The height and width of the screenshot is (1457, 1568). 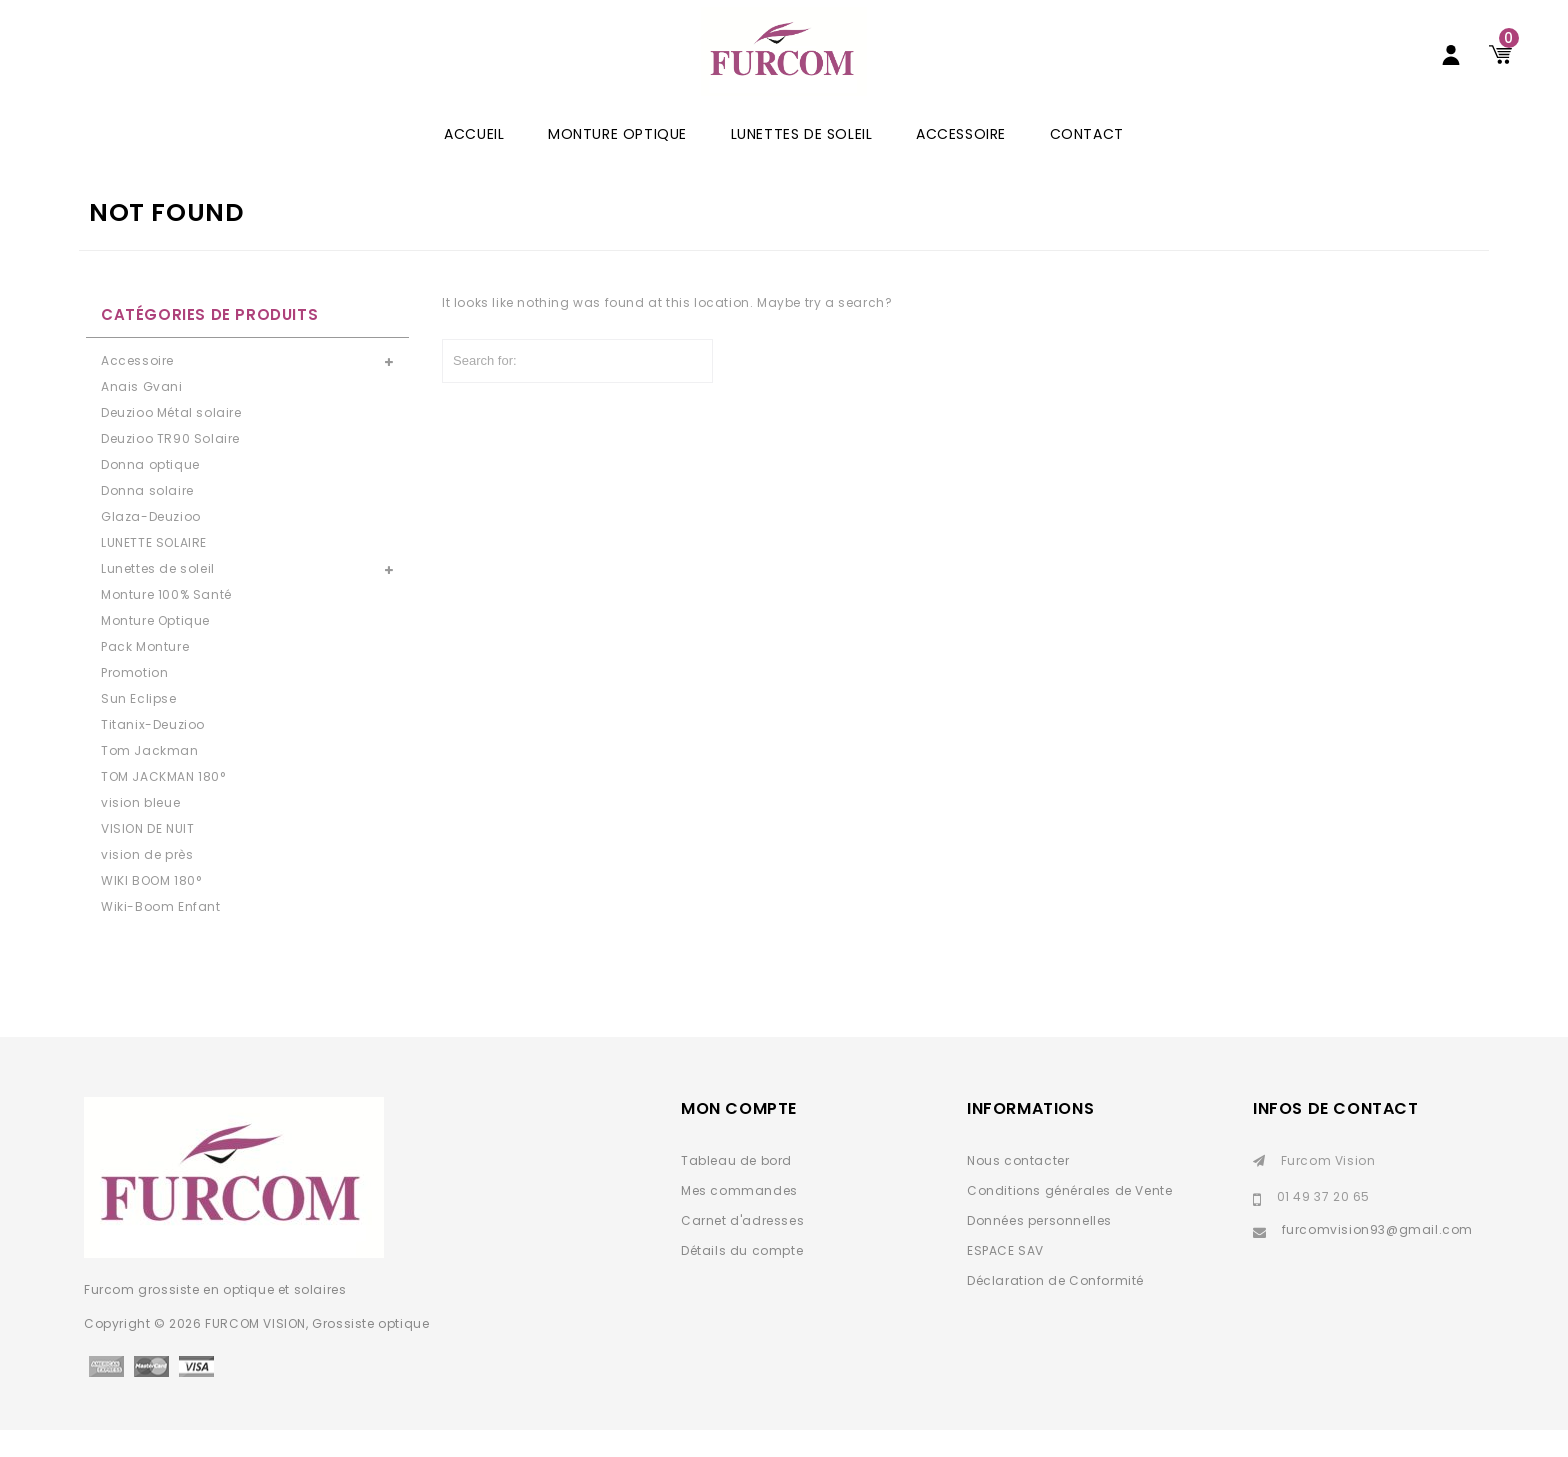 I want to click on Titanix-Deuzioo, so click(x=153, y=751).